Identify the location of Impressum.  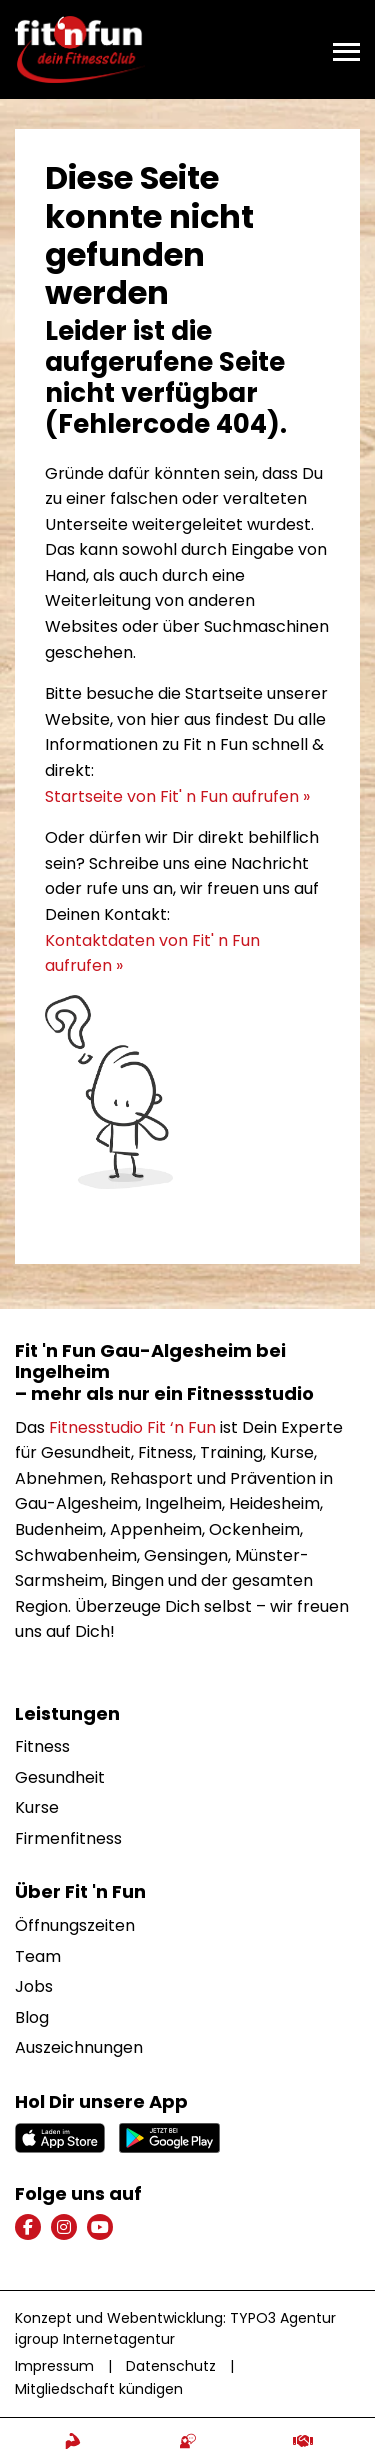
(54, 2366).